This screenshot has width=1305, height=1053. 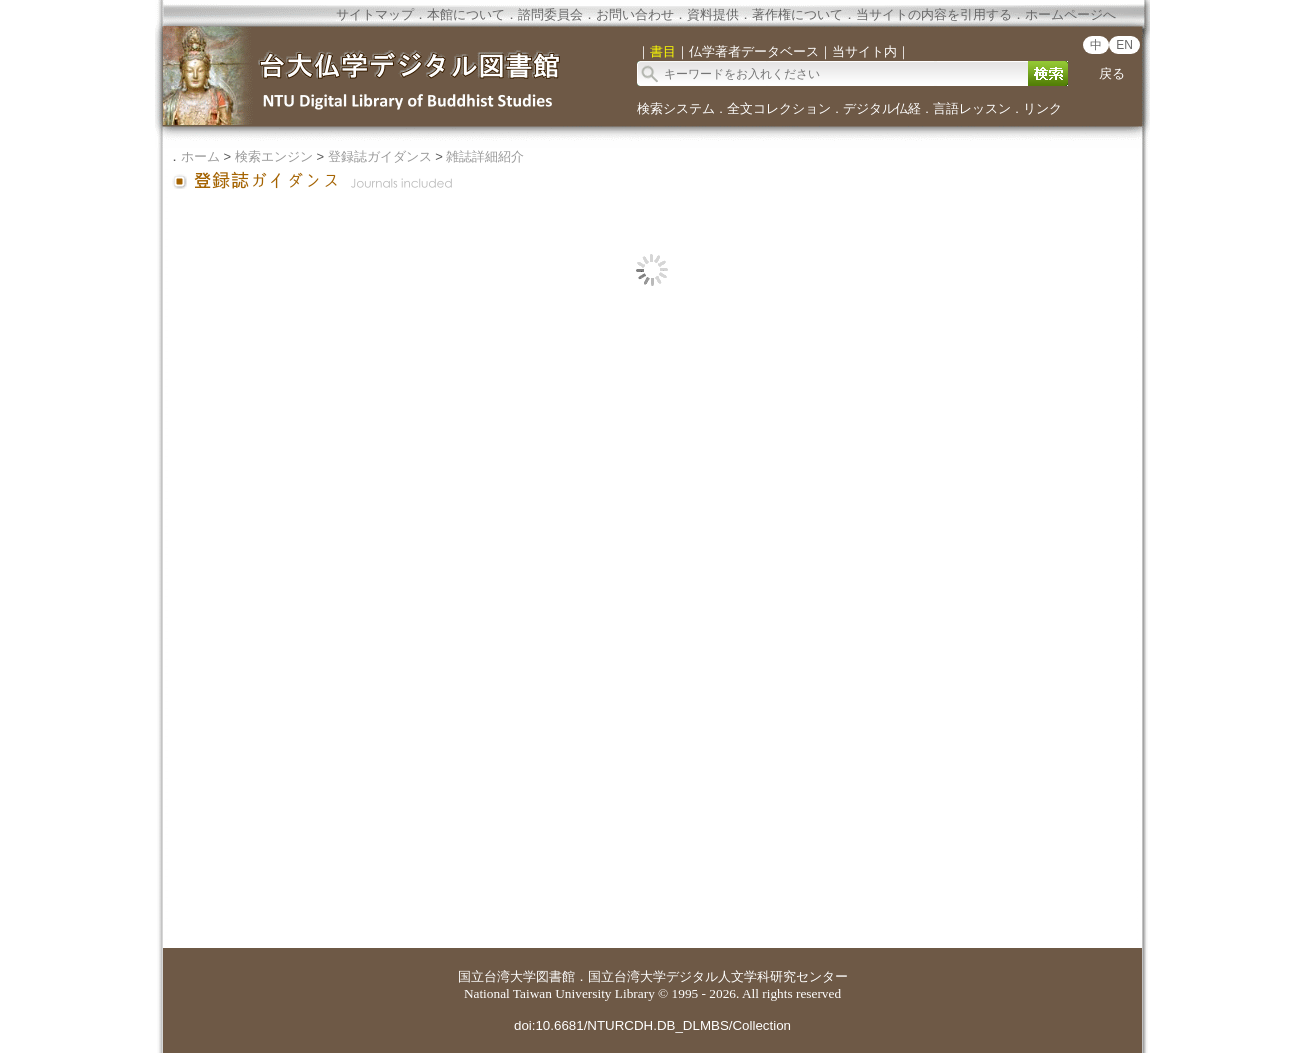 What do you see at coordinates (718, 976) in the screenshot?
I see `国立台湾大学デジタル人文学科研究センター` at bounding box center [718, 976].